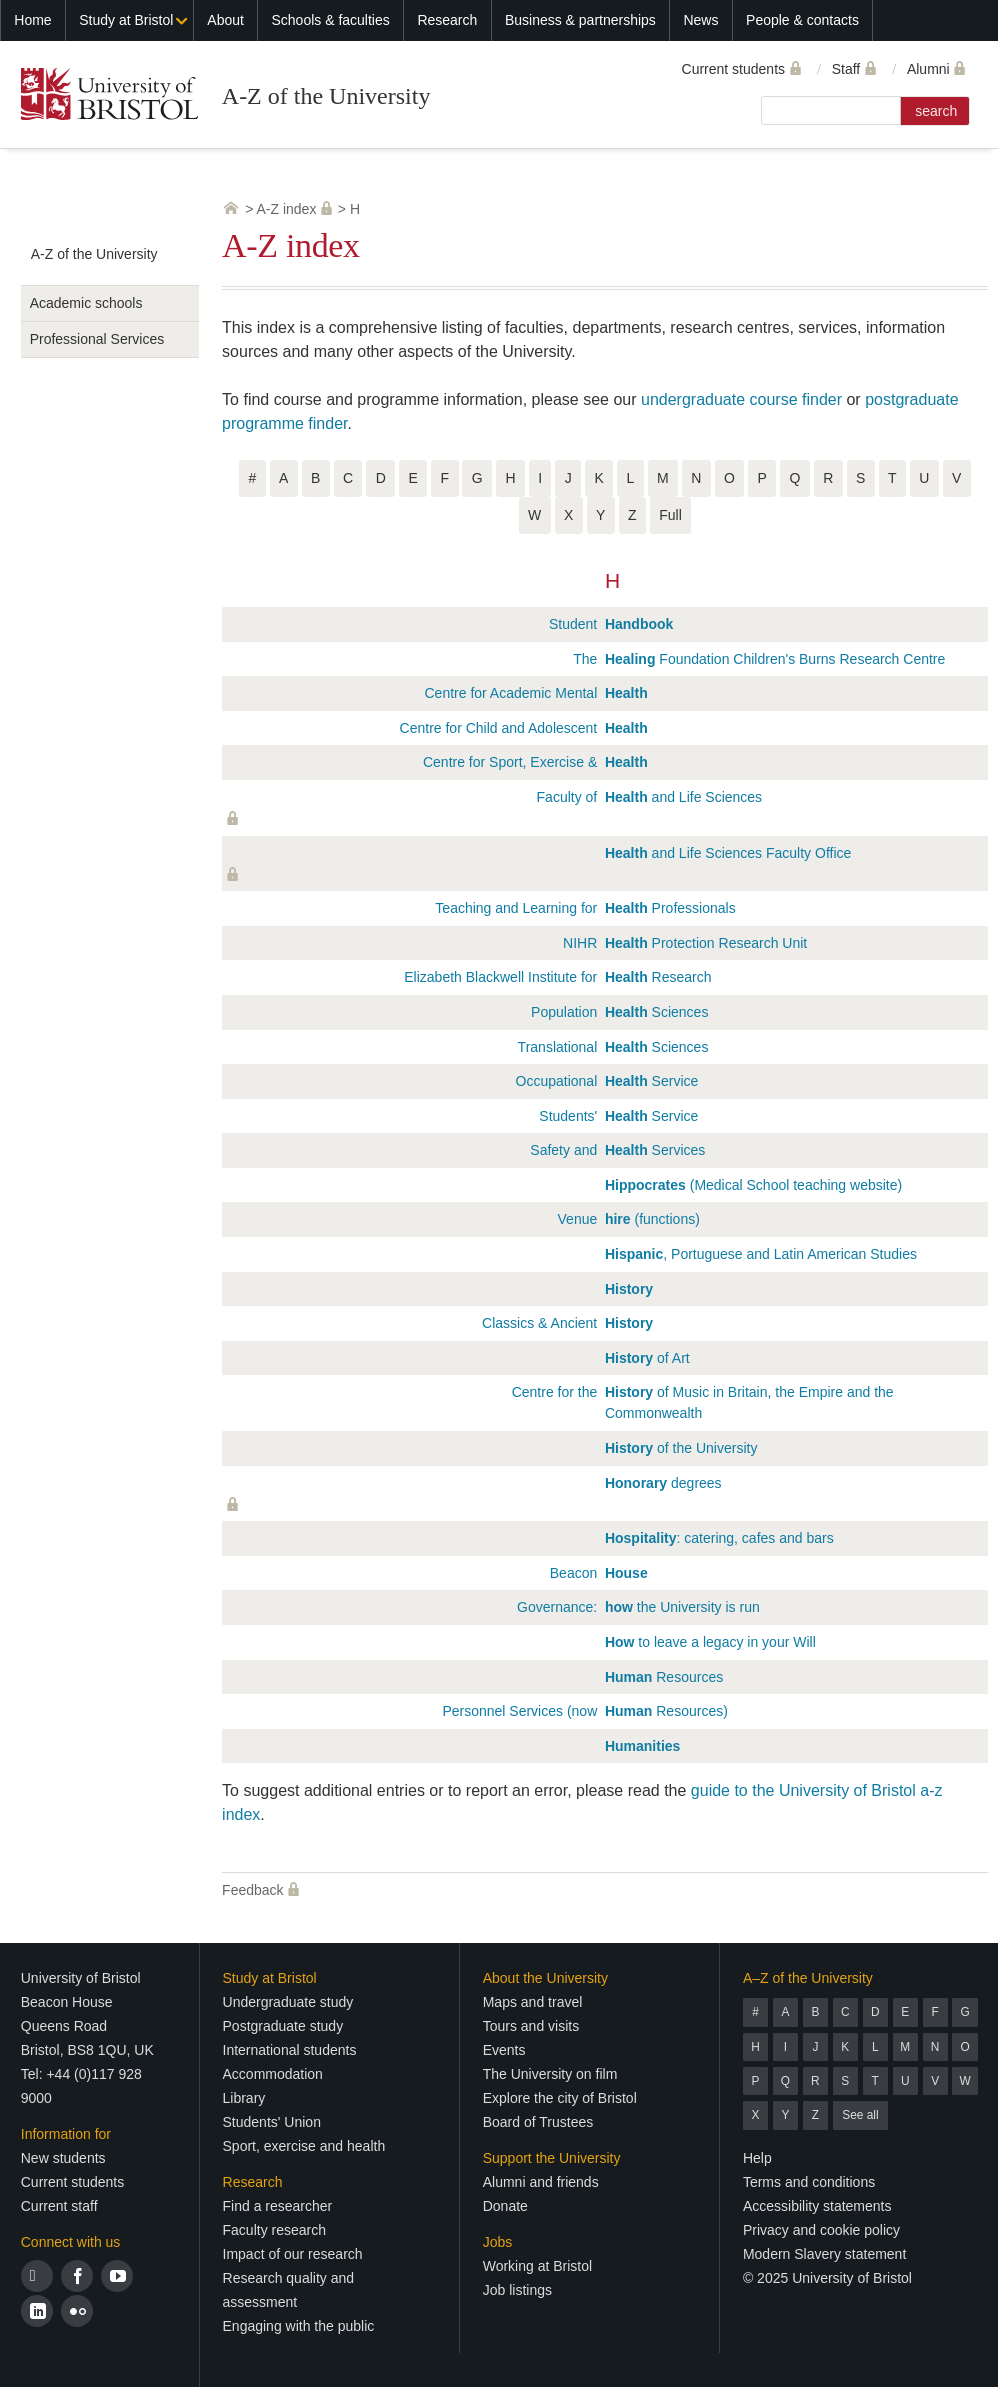 This screenshot has height=2387, width=998. Describe the element at coordinates (326, 96) in the screenshot. I see `A-Z of the University` at that location.